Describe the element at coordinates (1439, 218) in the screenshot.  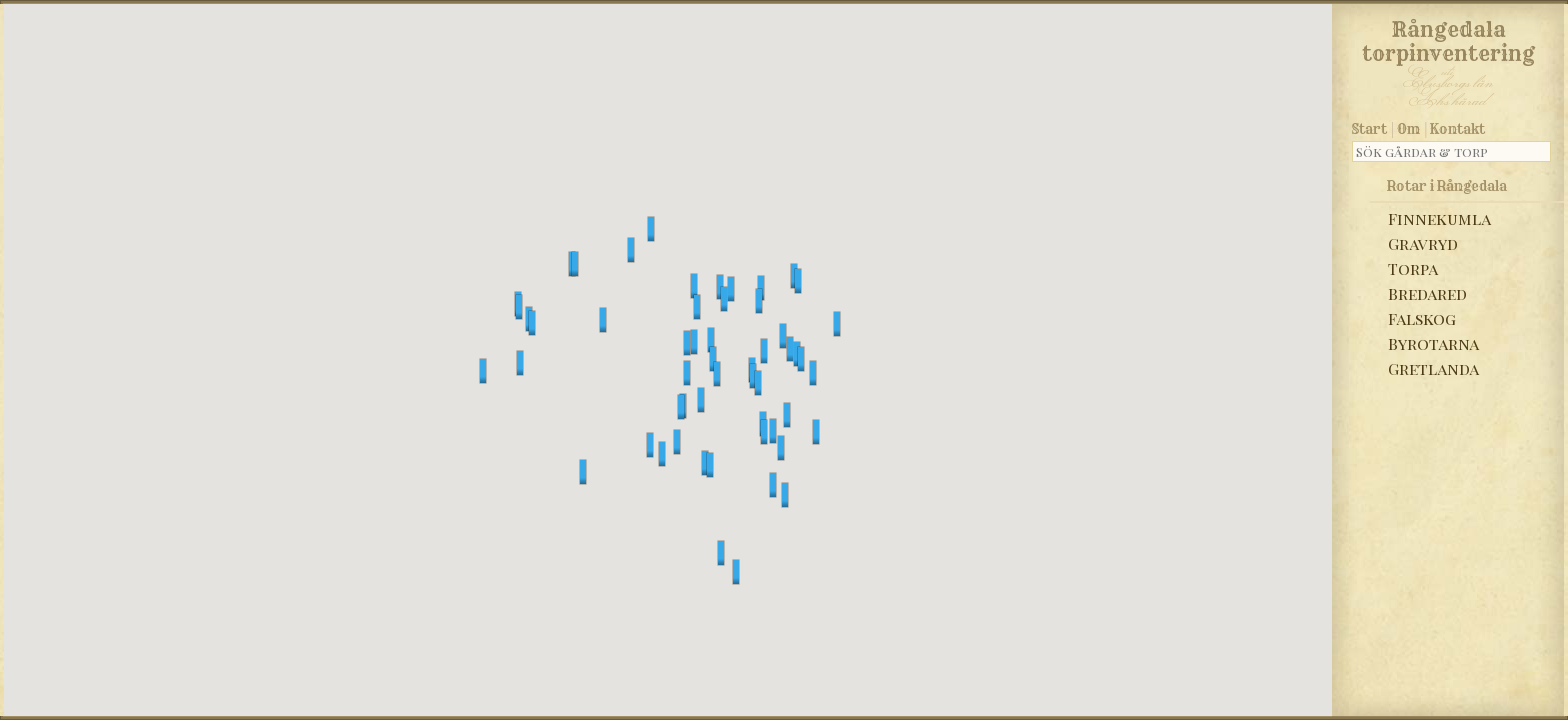
I see `Finnekumla` at that location.